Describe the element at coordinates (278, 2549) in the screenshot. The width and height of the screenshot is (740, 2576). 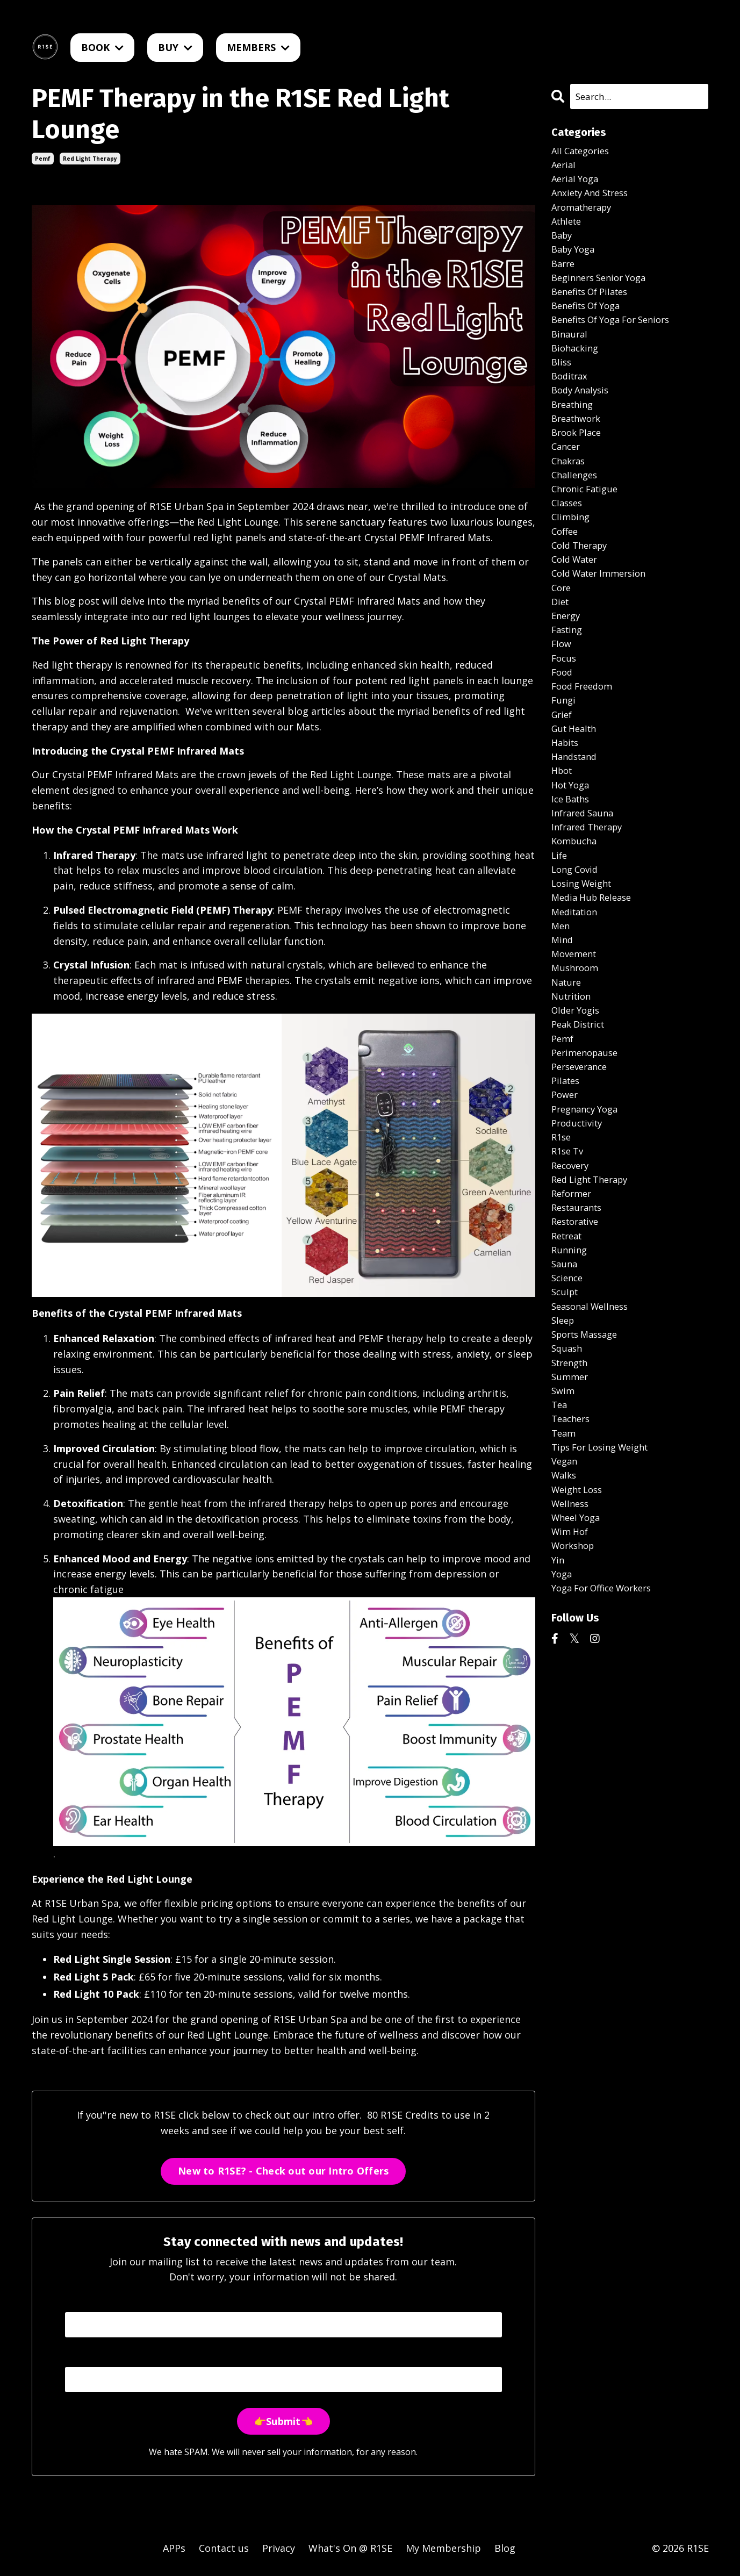
I see `Privacy` at that location.